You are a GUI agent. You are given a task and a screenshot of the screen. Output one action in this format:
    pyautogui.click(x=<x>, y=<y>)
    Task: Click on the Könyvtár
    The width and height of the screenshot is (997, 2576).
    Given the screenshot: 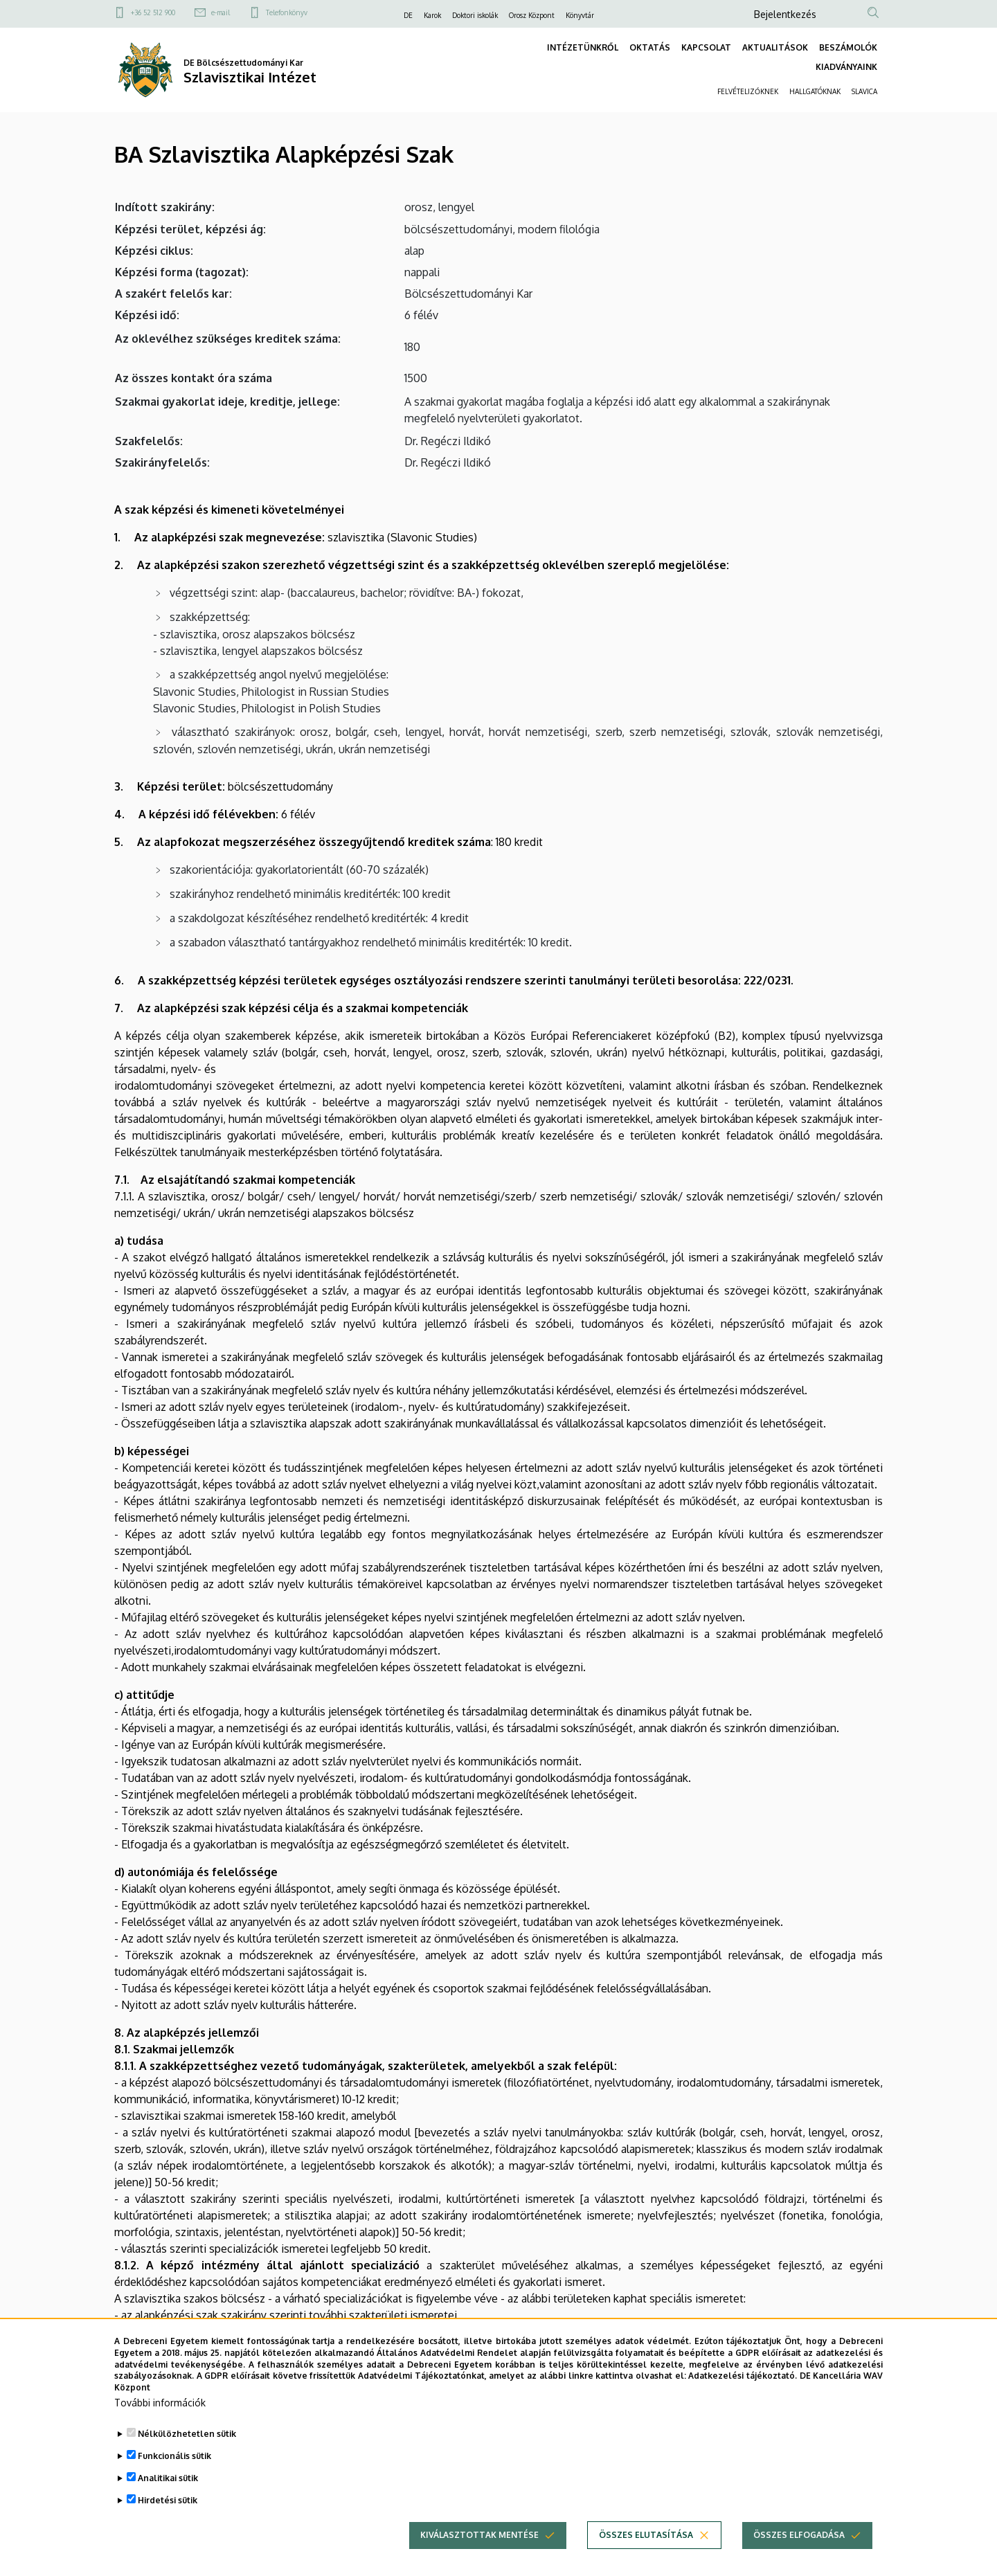 What is the action you would take?
    pyautogui.click(x=580, y=15)
    